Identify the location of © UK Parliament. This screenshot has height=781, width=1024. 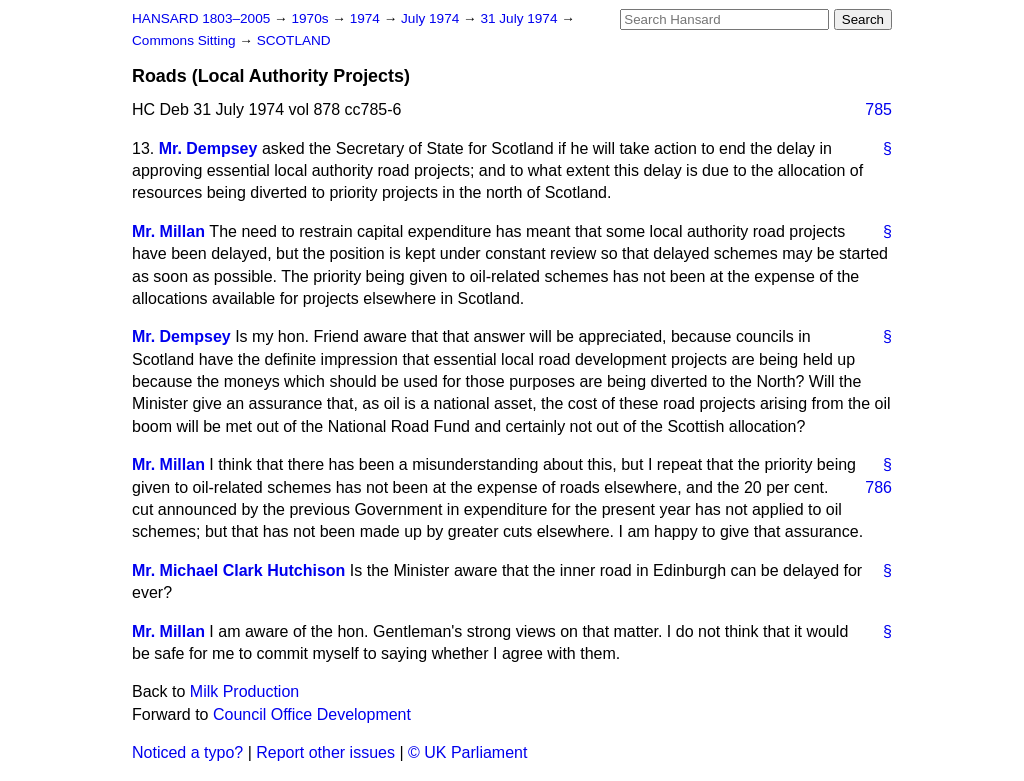
(467, 752).